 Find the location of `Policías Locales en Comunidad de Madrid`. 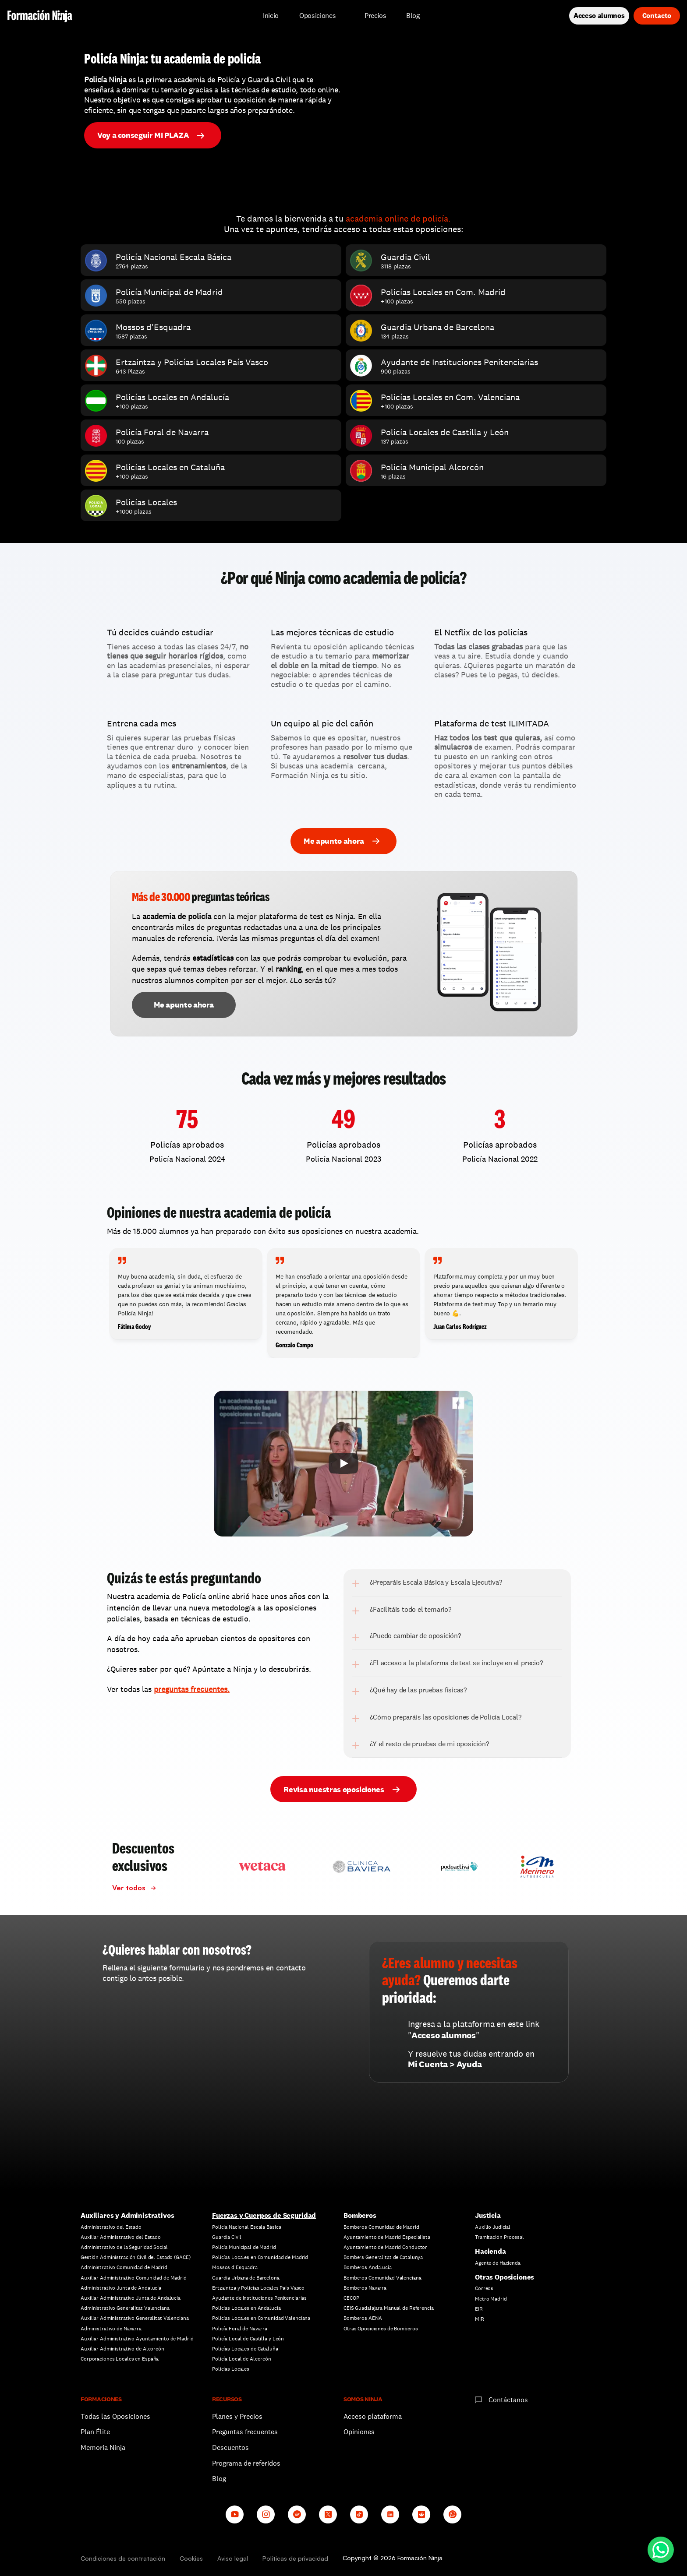

Policías Locales en Comunidad de Madrid is located at coordinates (260, 2257).